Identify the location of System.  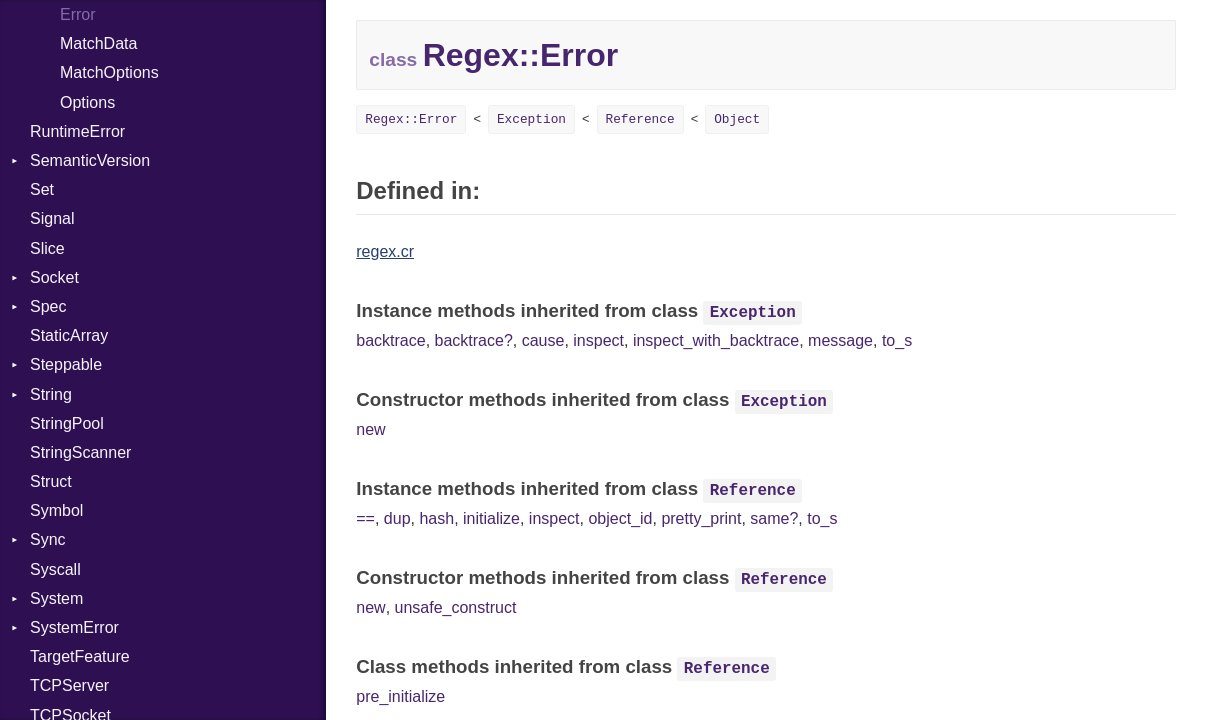
(56, 598).